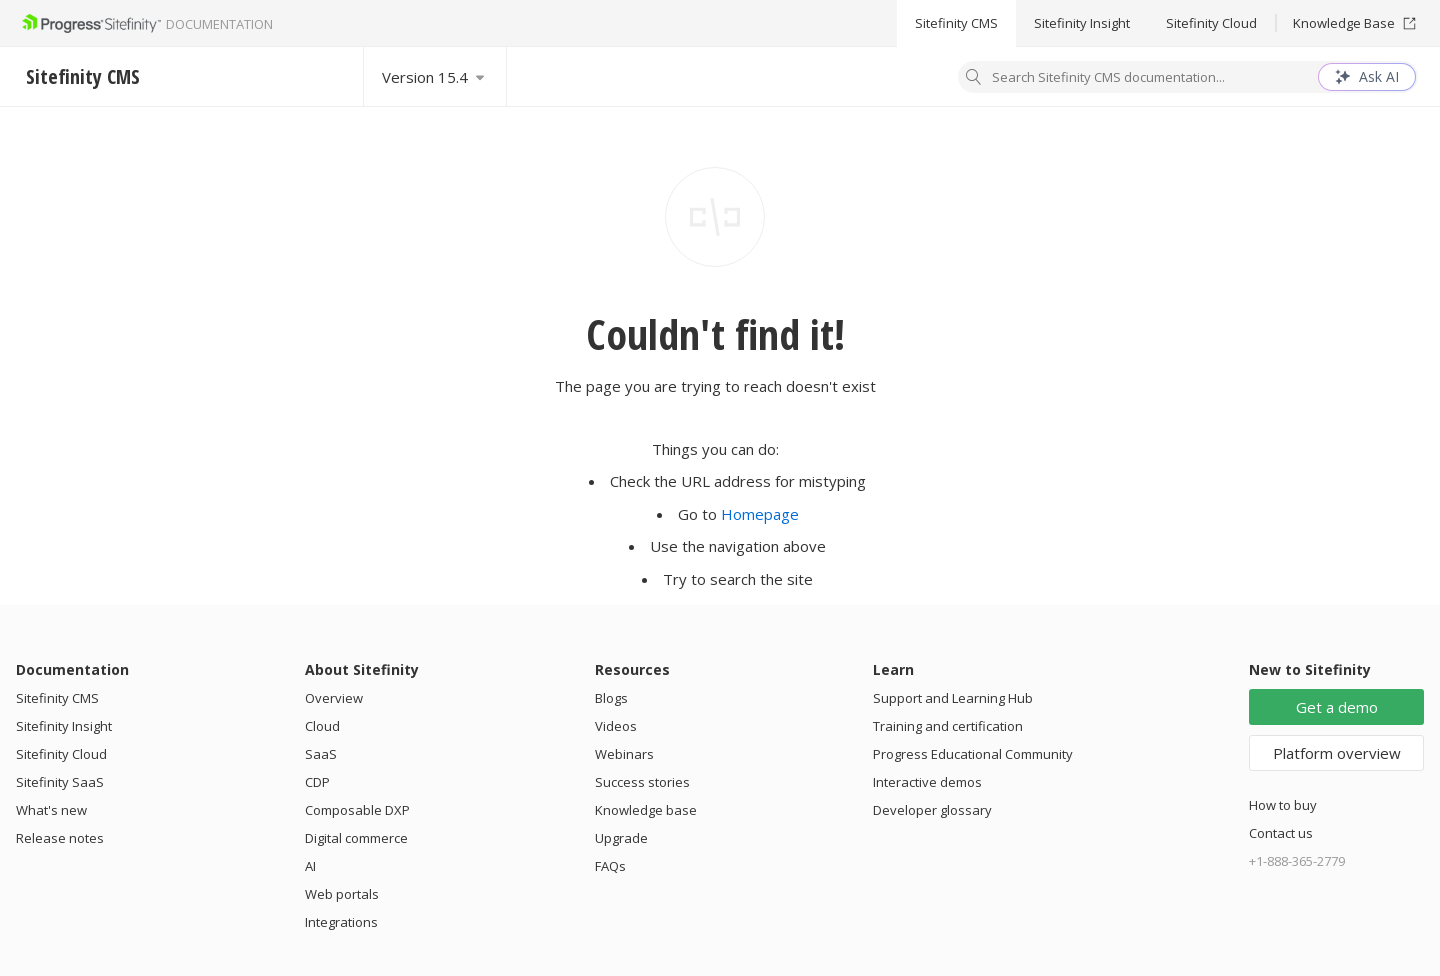  What do you see at coordinates (948, 726) in the screenshot?
I see `Training and certification` at bounding box center [948, 726].